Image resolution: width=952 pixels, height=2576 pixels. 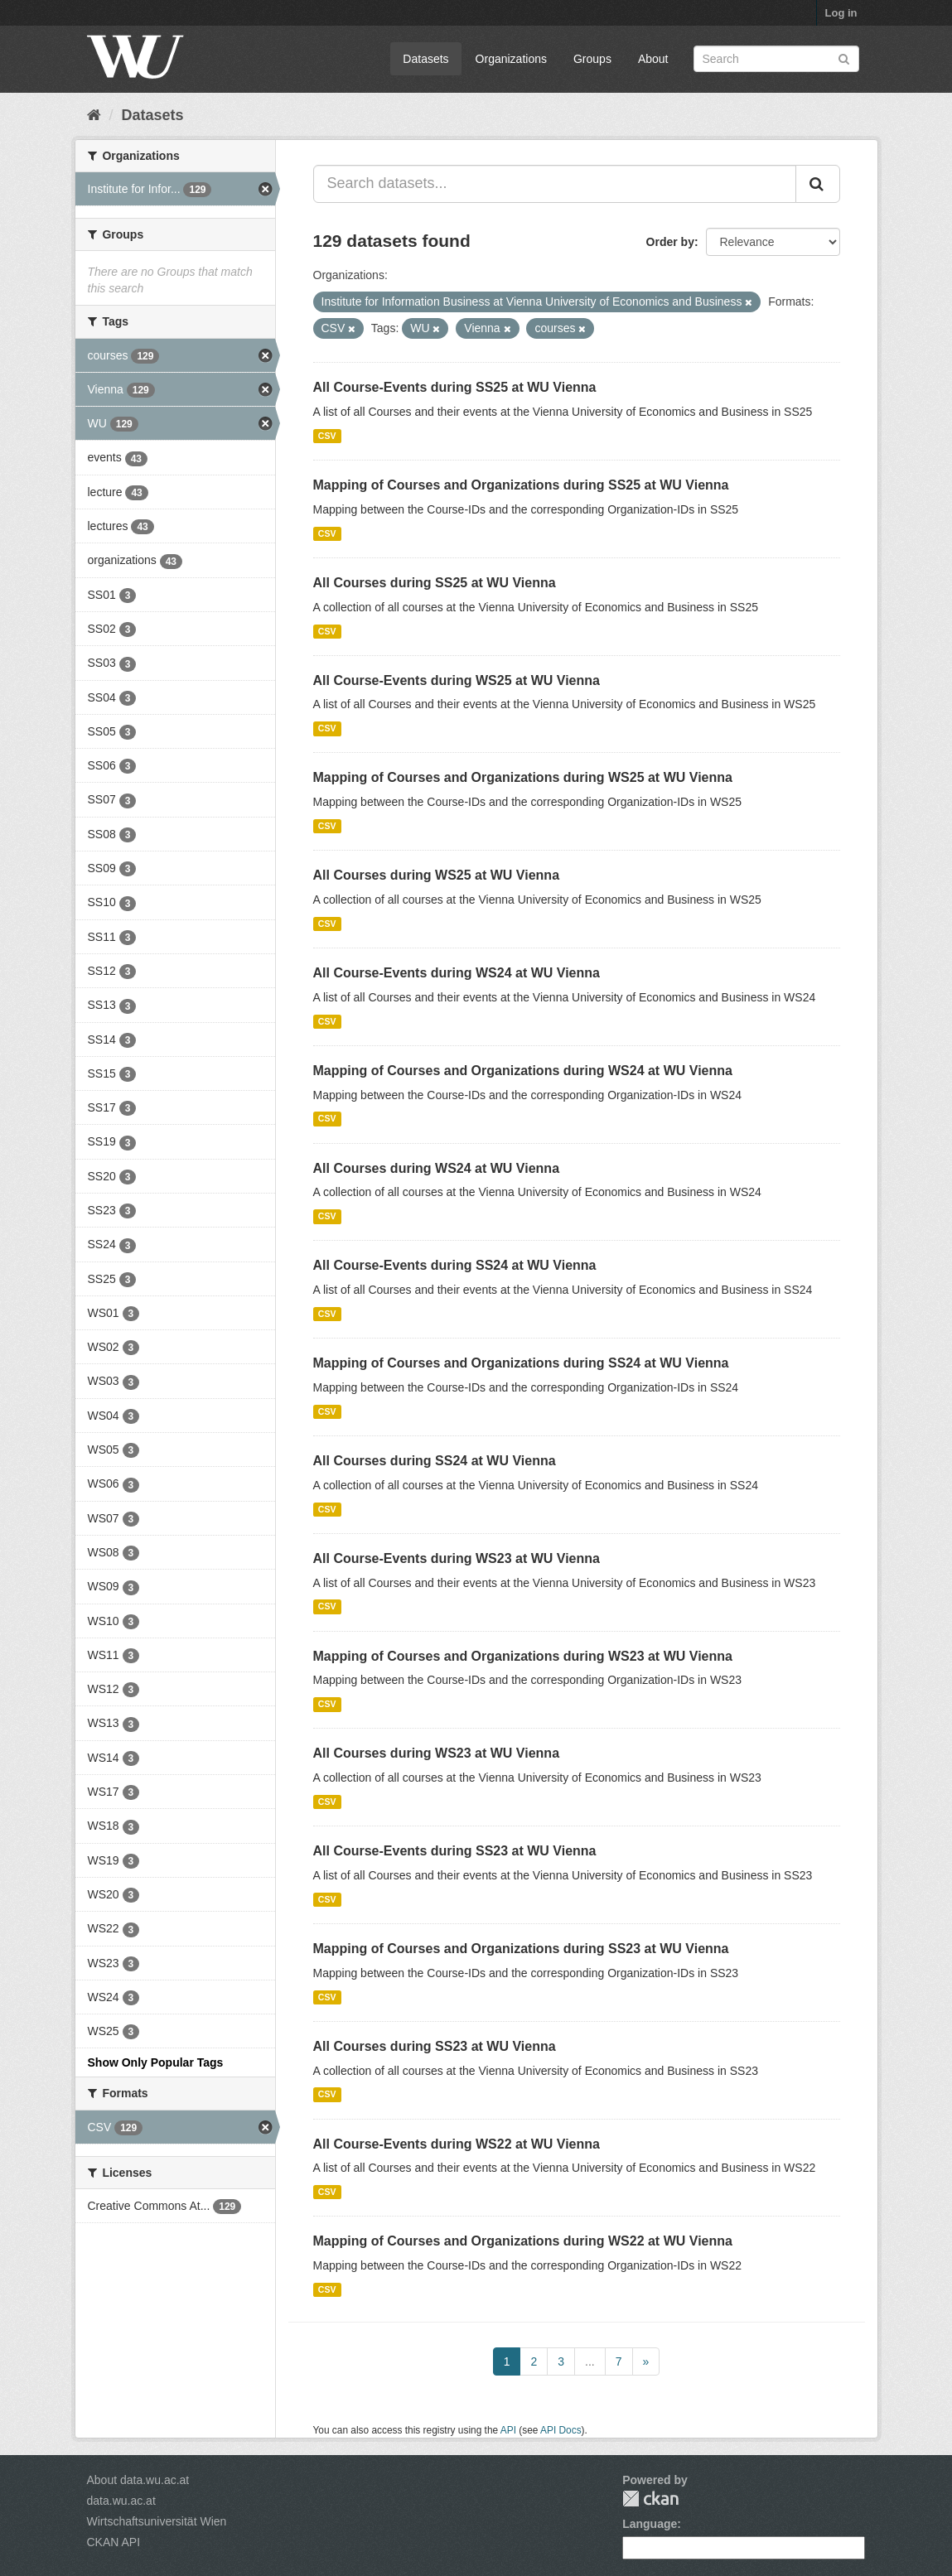 I want to click on CSV, so click(x=327, y=436).